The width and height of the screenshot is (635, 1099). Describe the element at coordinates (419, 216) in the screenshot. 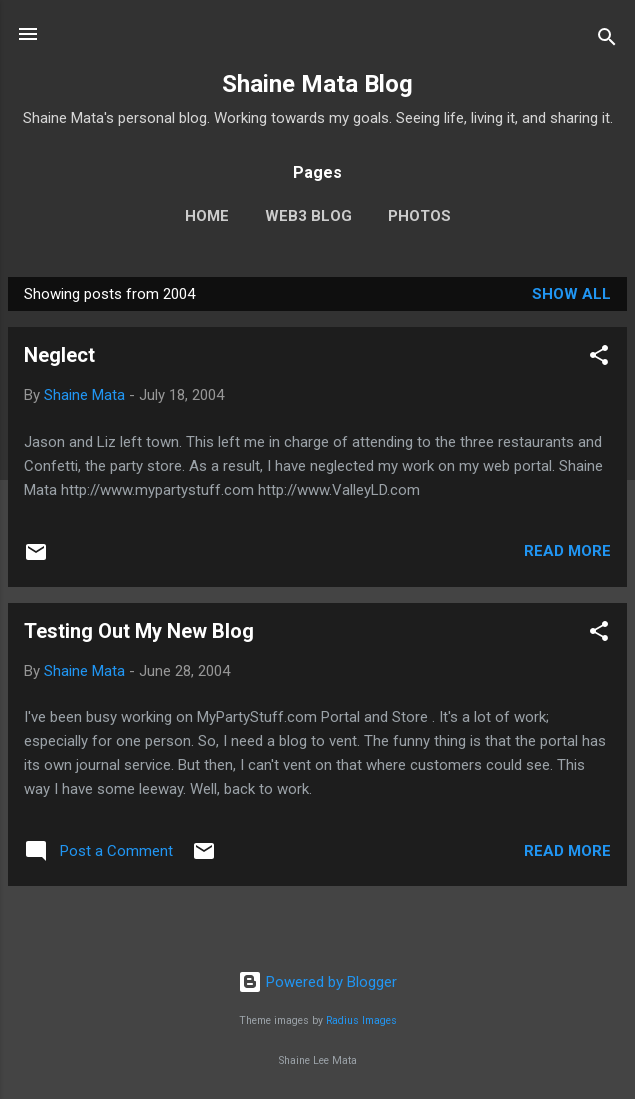

I see `Photos` at that location.